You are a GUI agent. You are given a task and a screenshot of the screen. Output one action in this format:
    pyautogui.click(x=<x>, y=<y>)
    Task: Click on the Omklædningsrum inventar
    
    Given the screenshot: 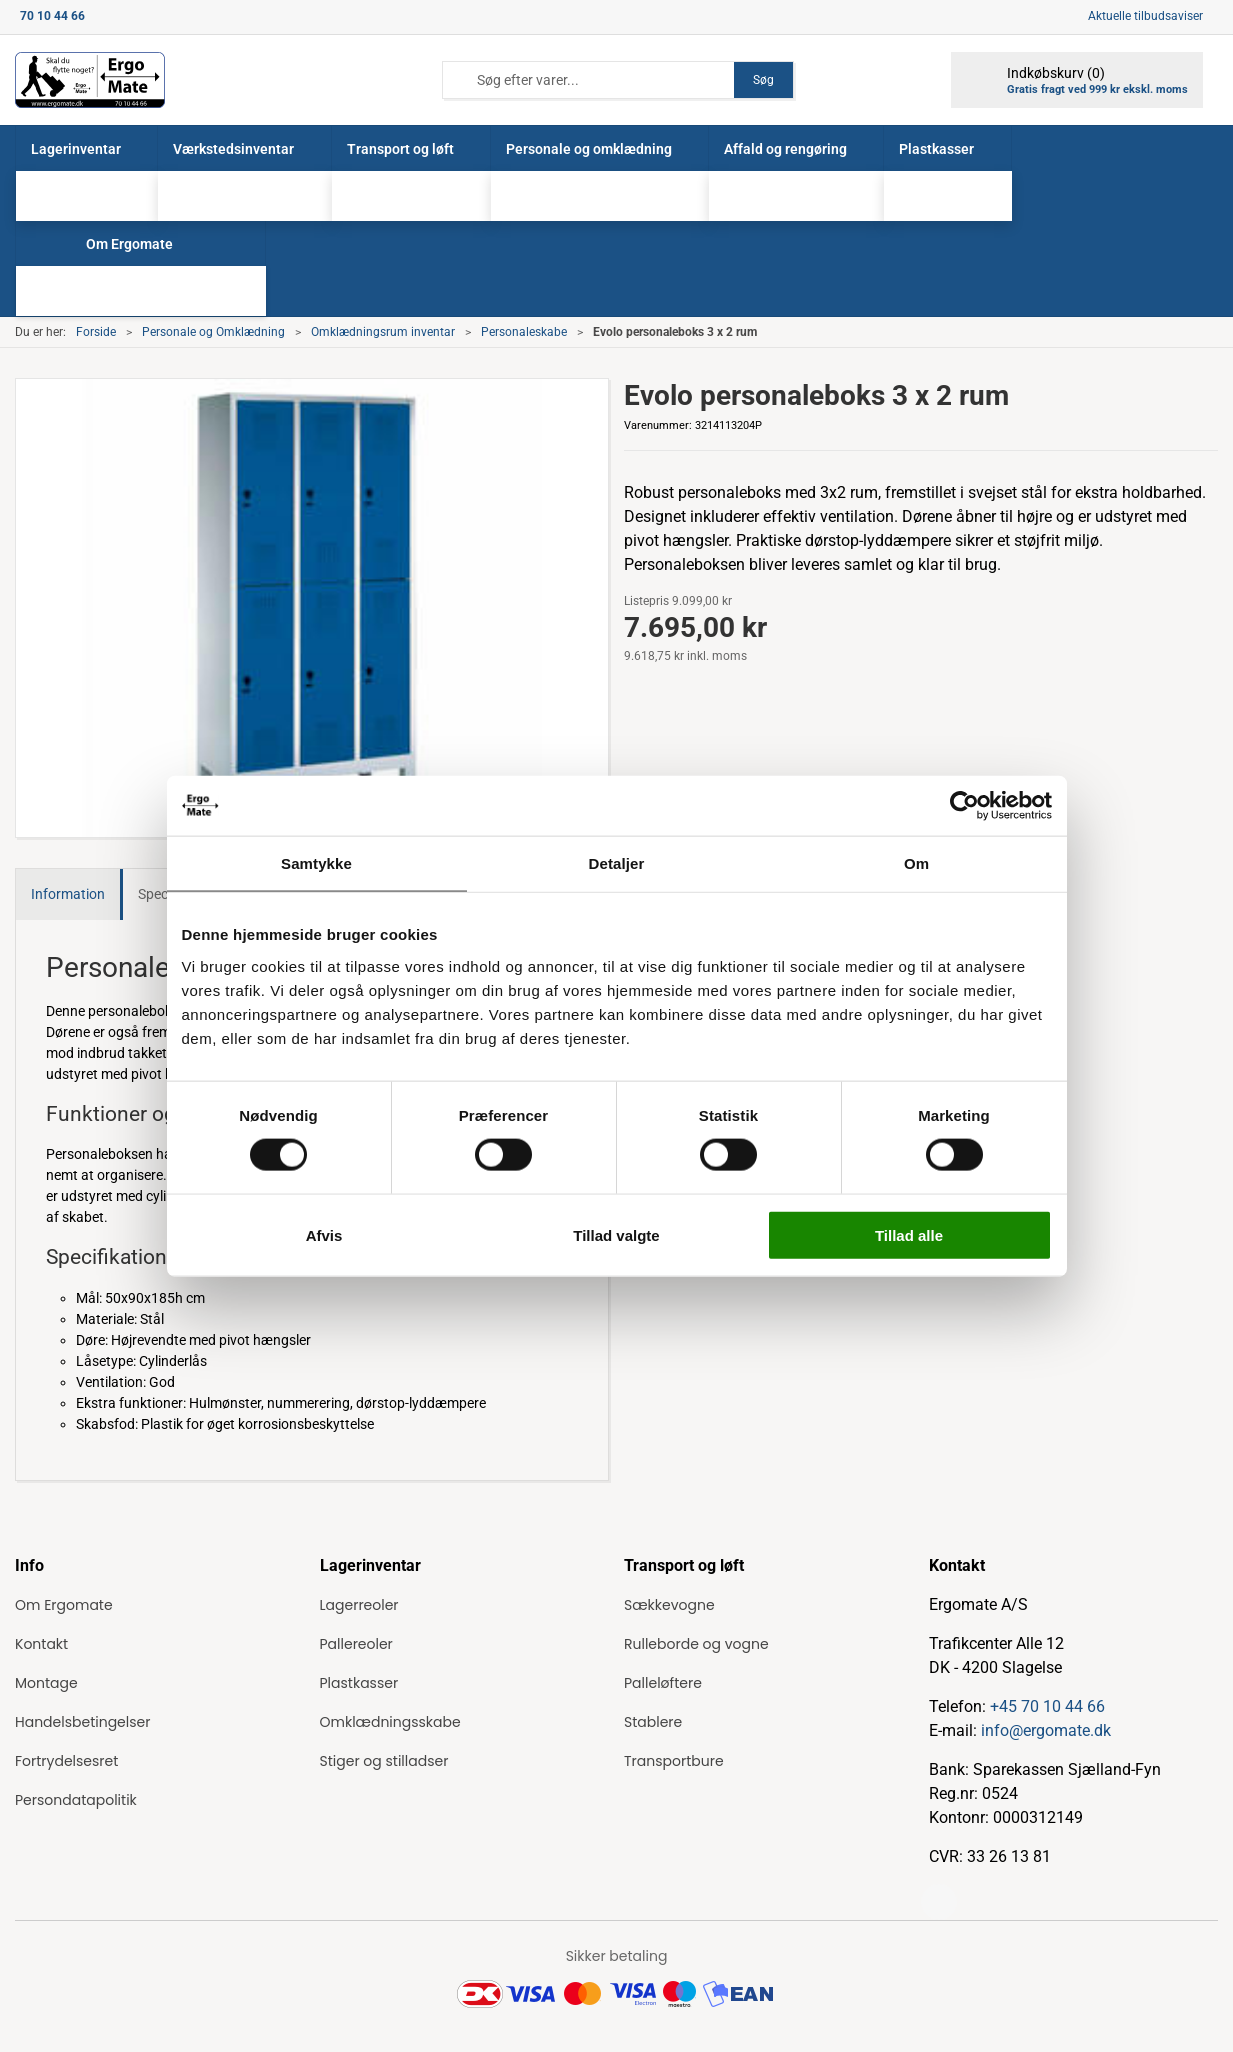 What is the action you would take?
    pyautogui.click(x=383, y=332)
    